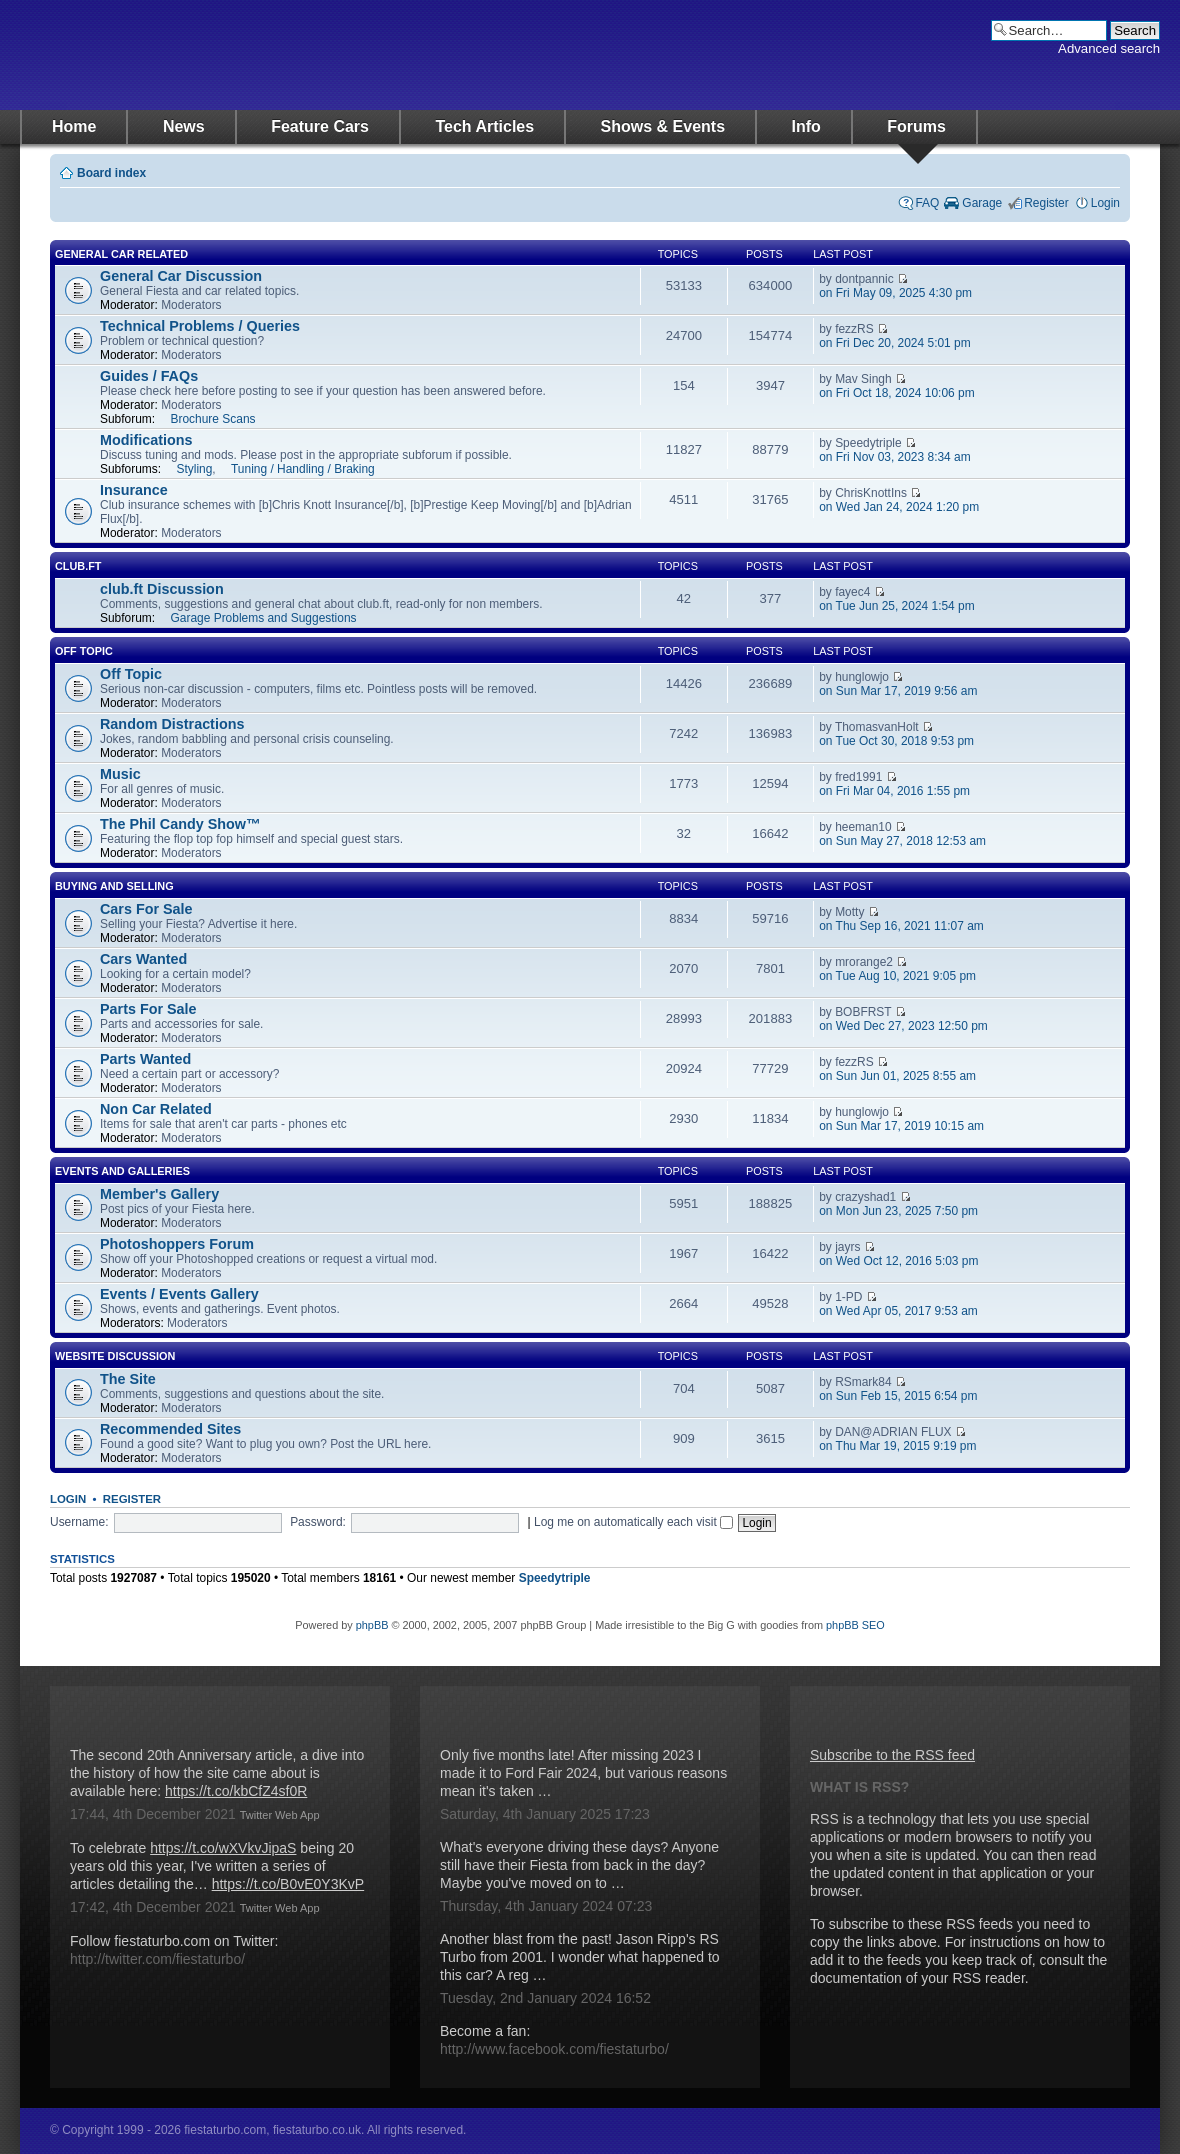  I want to click on on Fri May 09, 2025 4:30 pm, so click(895, 293).